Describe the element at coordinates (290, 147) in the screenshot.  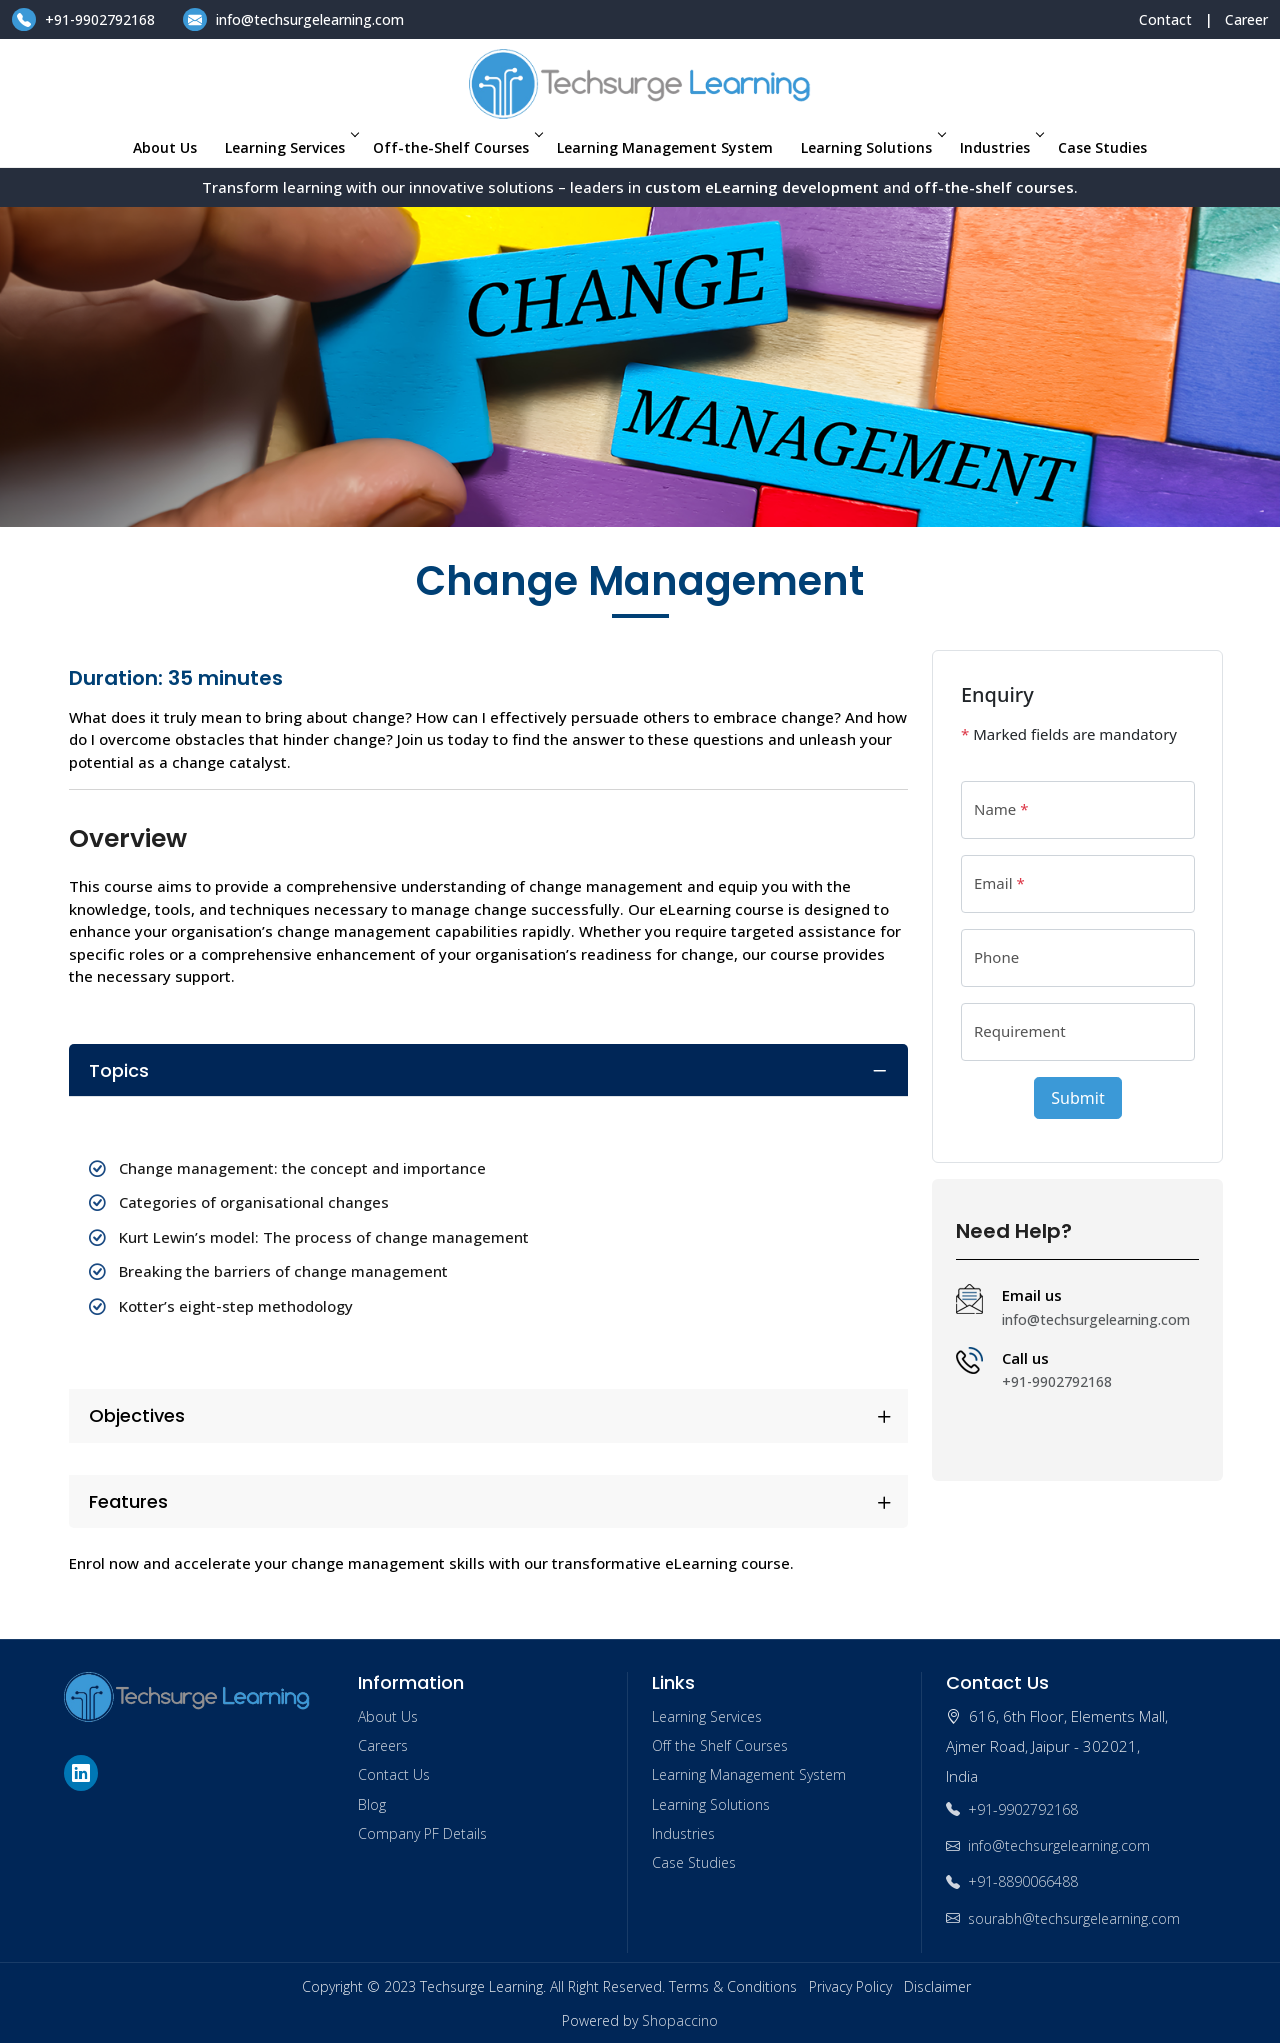
I see `Learning Services` at that location.